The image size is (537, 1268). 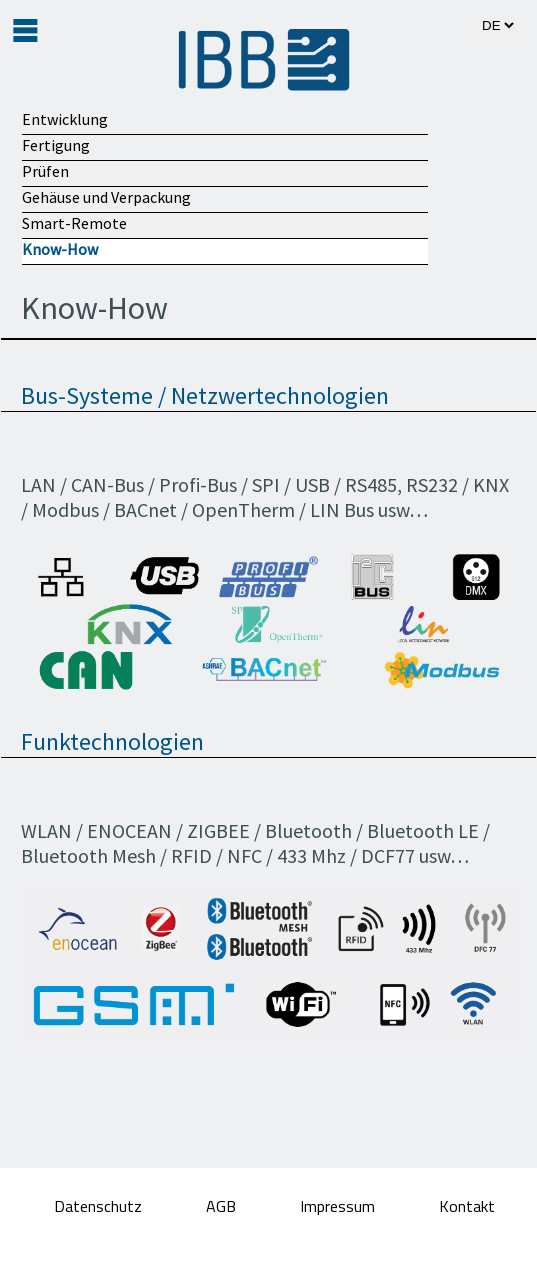 I want to click on Fertigung, so click(x=56, y=145).